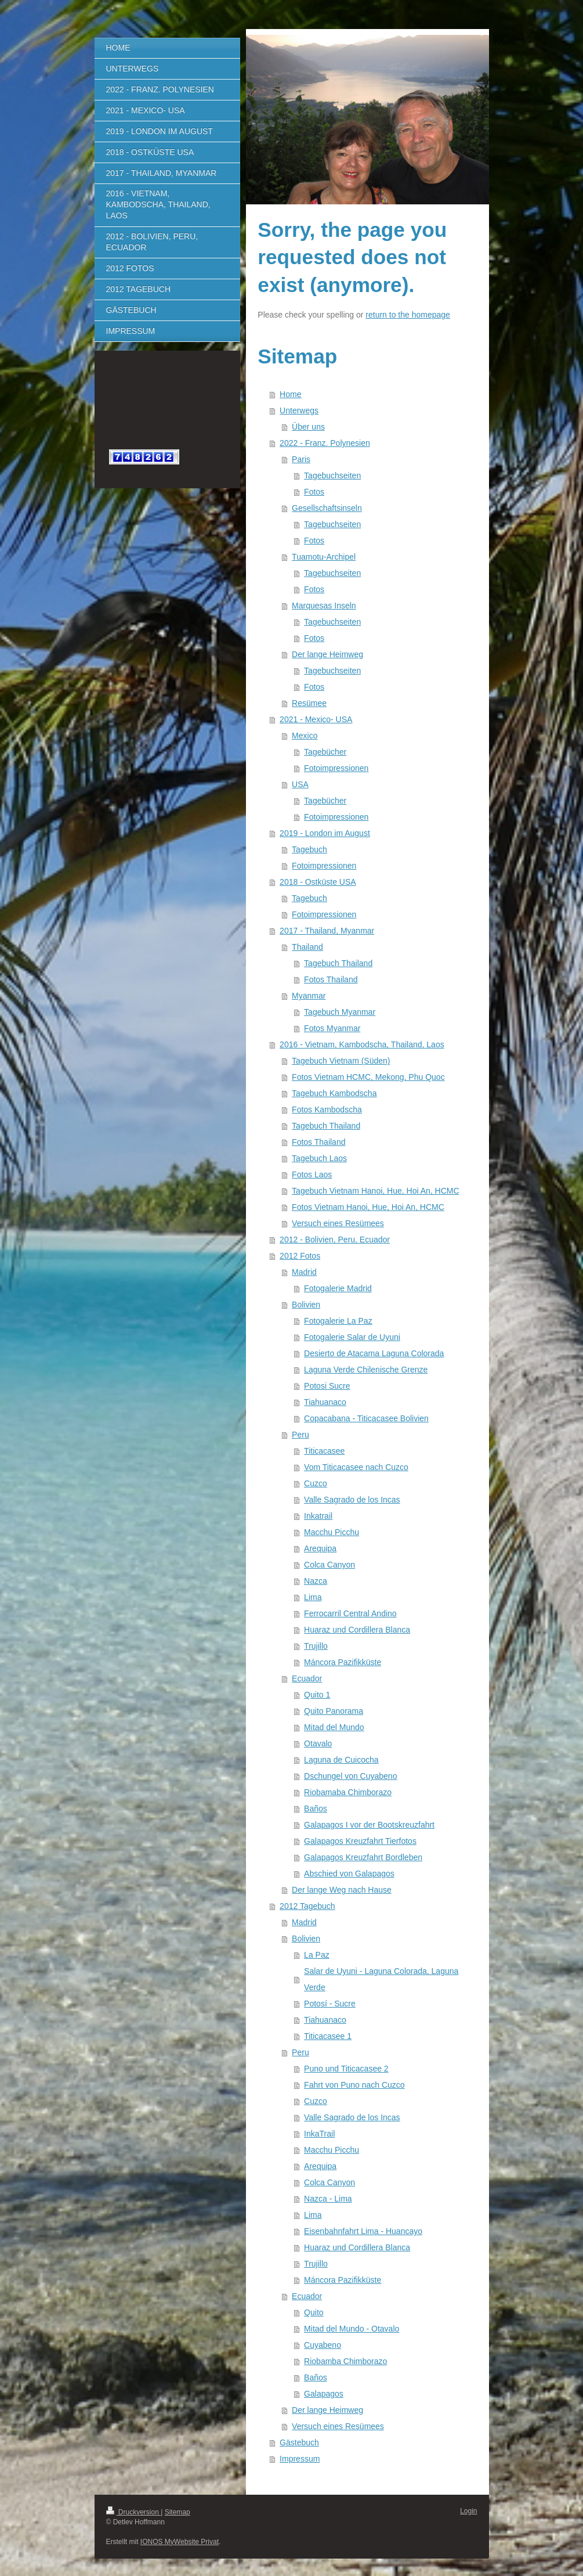  What do you see at coordinates (341, 1060) in the screenshot?
I see `Tagebuch Vietnam (Süden)` at bounding box center [341, 1060].